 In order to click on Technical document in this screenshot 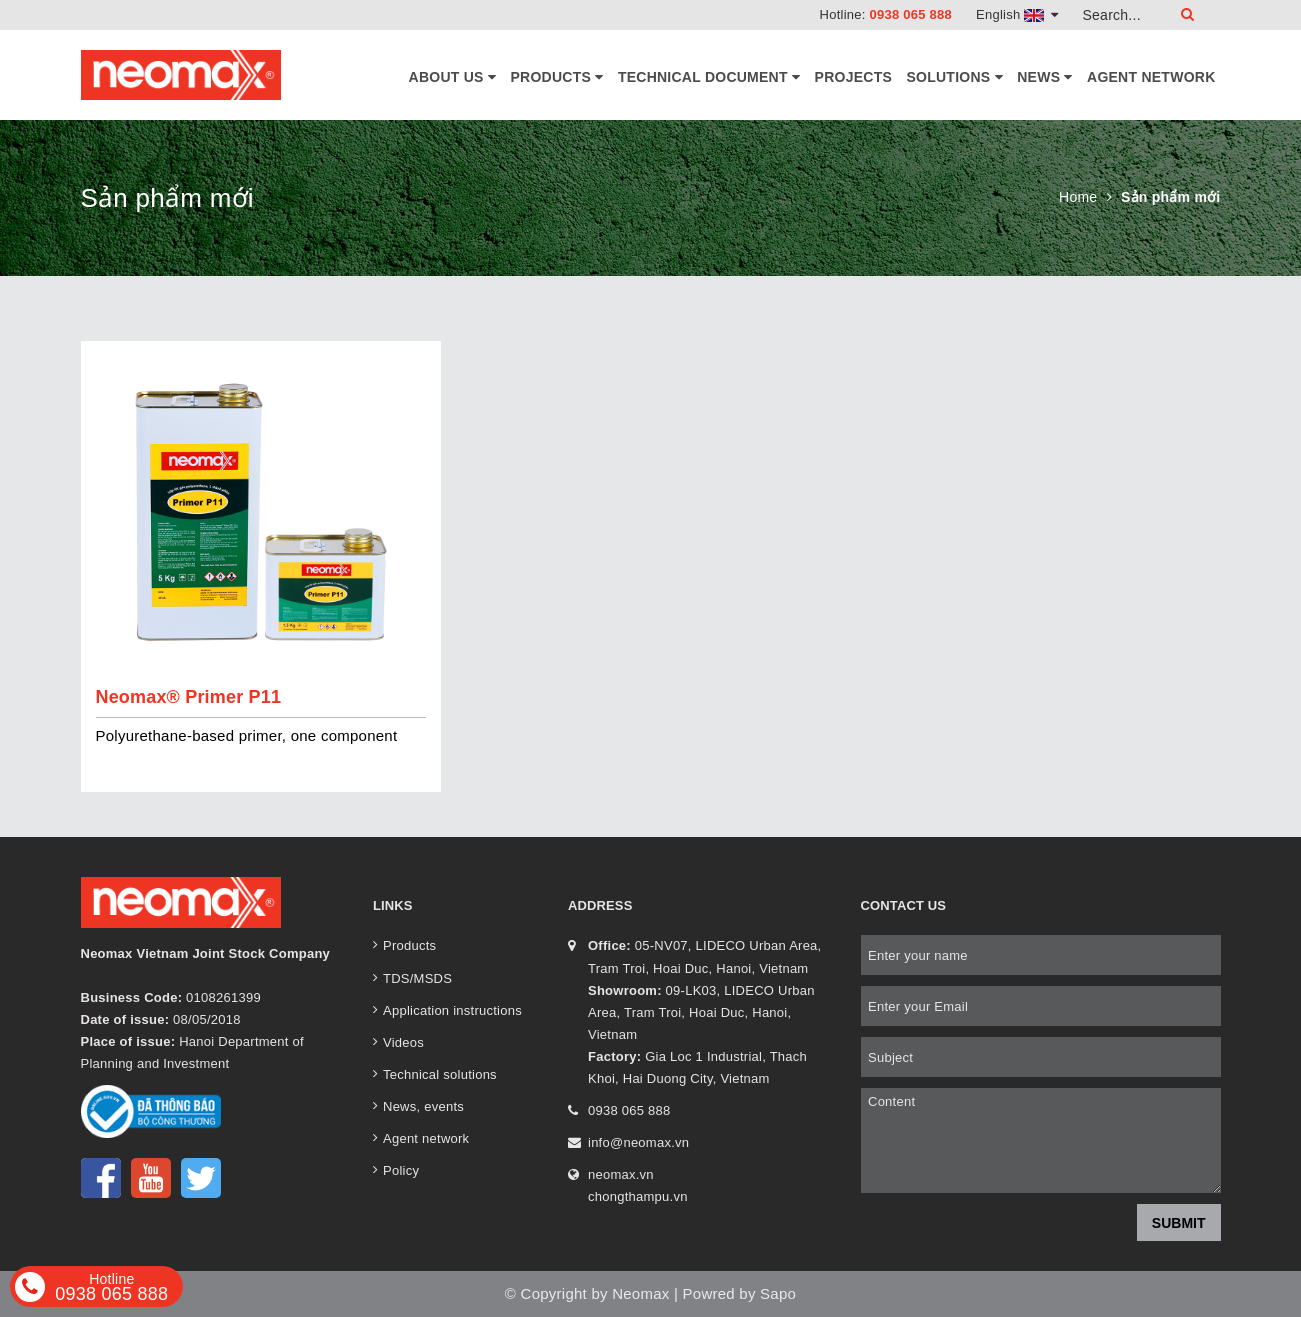, I will do `click(709, 77)`.